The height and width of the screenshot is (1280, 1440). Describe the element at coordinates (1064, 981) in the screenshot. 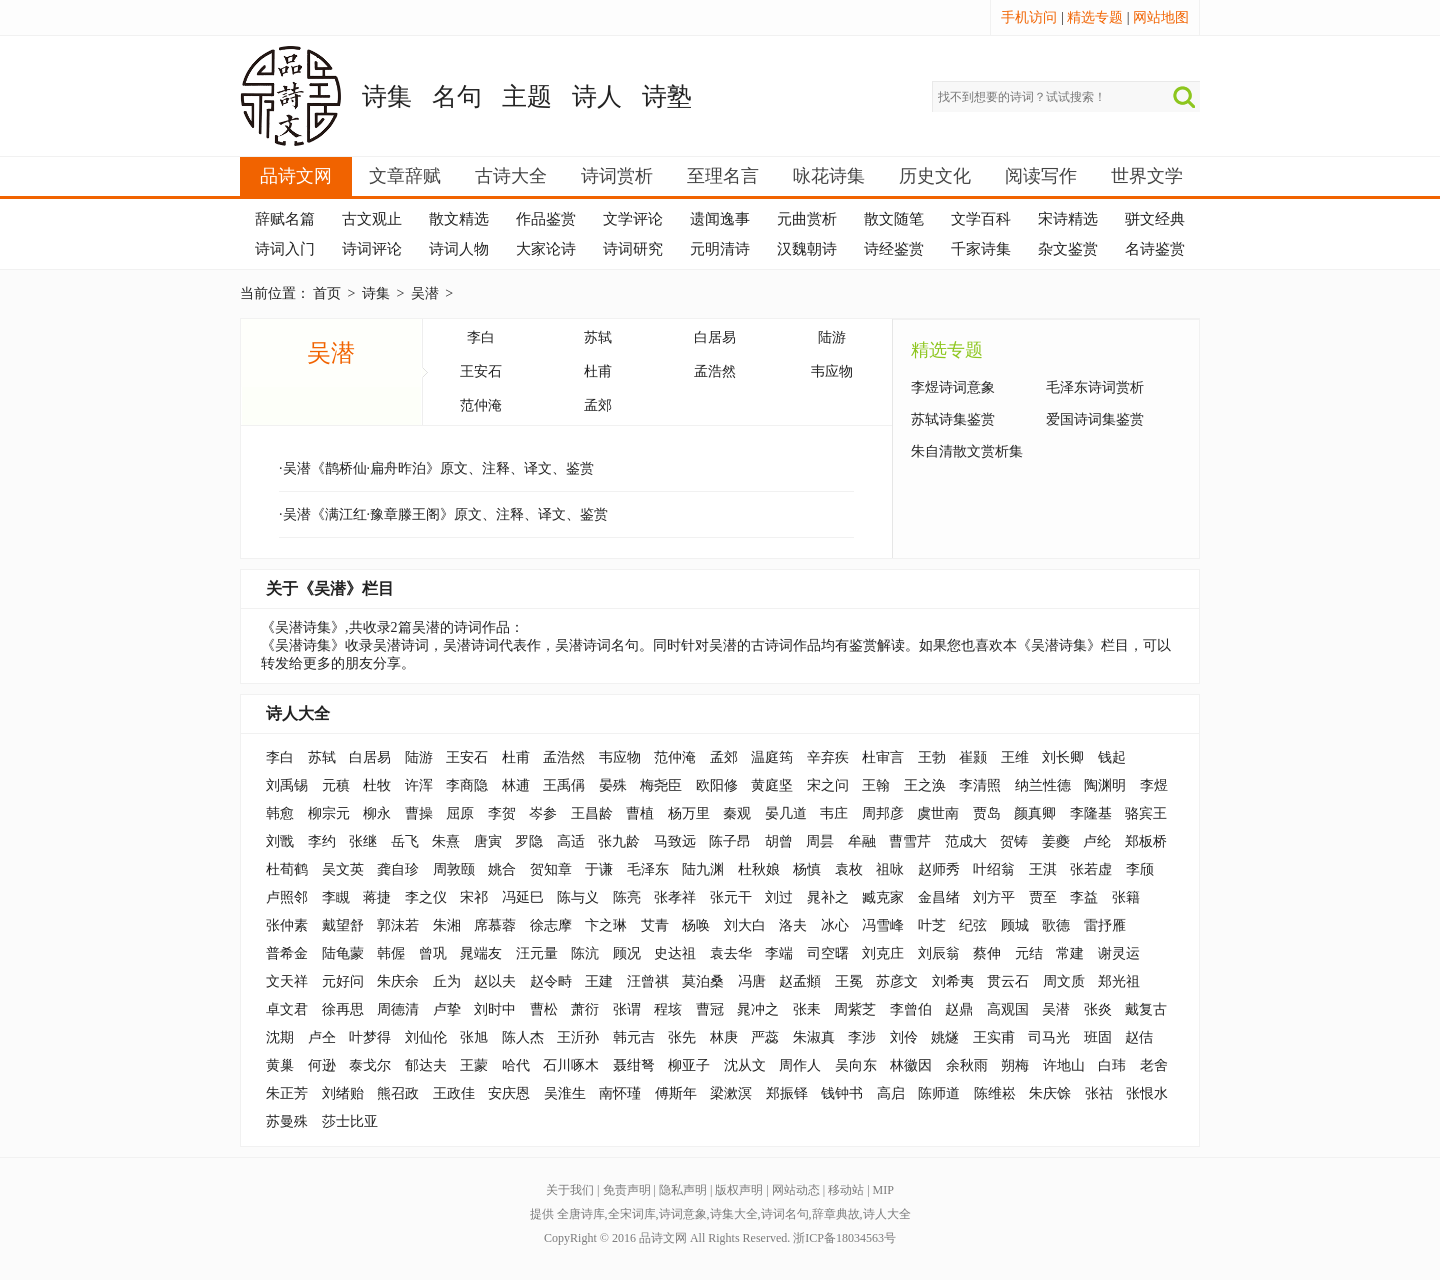

I see `周文质` at that location.